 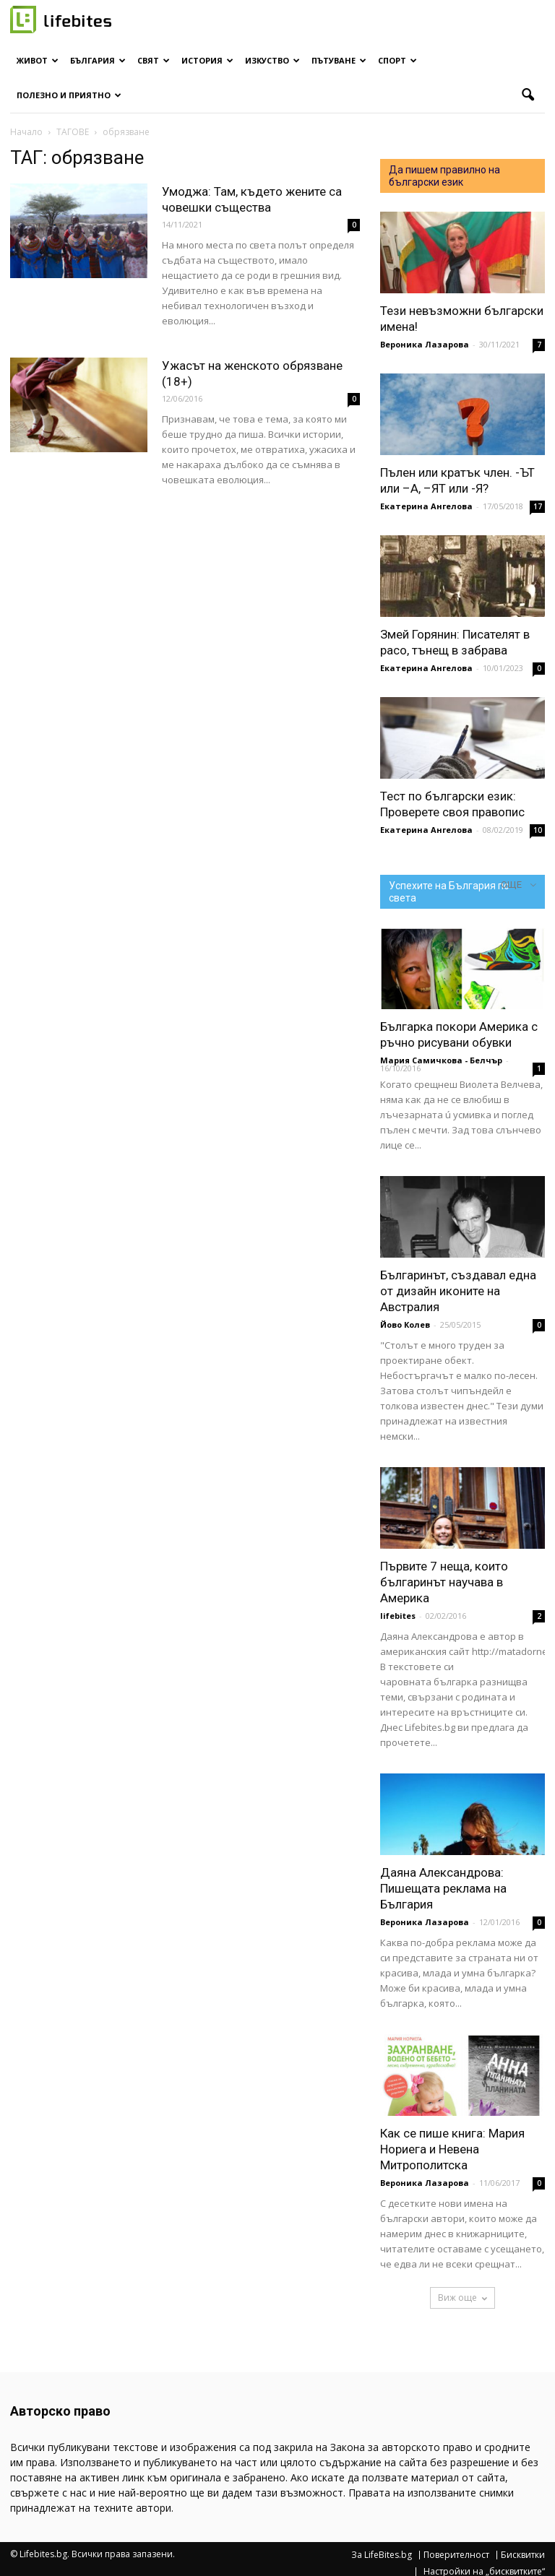 I want to click on [button], so click(x=527, y=95).